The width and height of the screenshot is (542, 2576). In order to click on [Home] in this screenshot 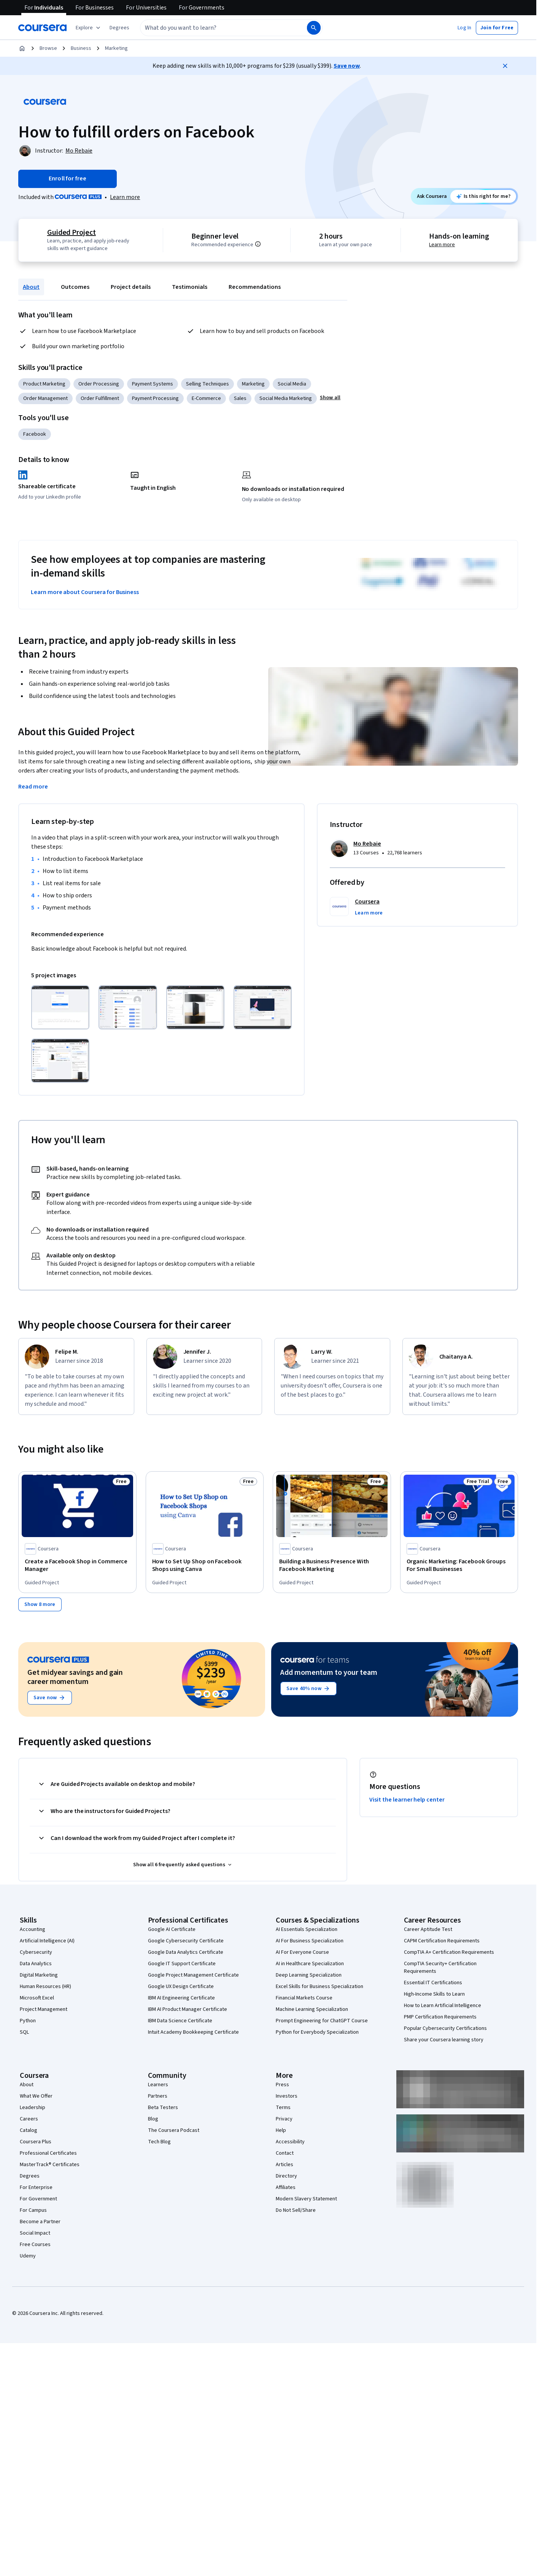, I will do `click(22, 48)`.